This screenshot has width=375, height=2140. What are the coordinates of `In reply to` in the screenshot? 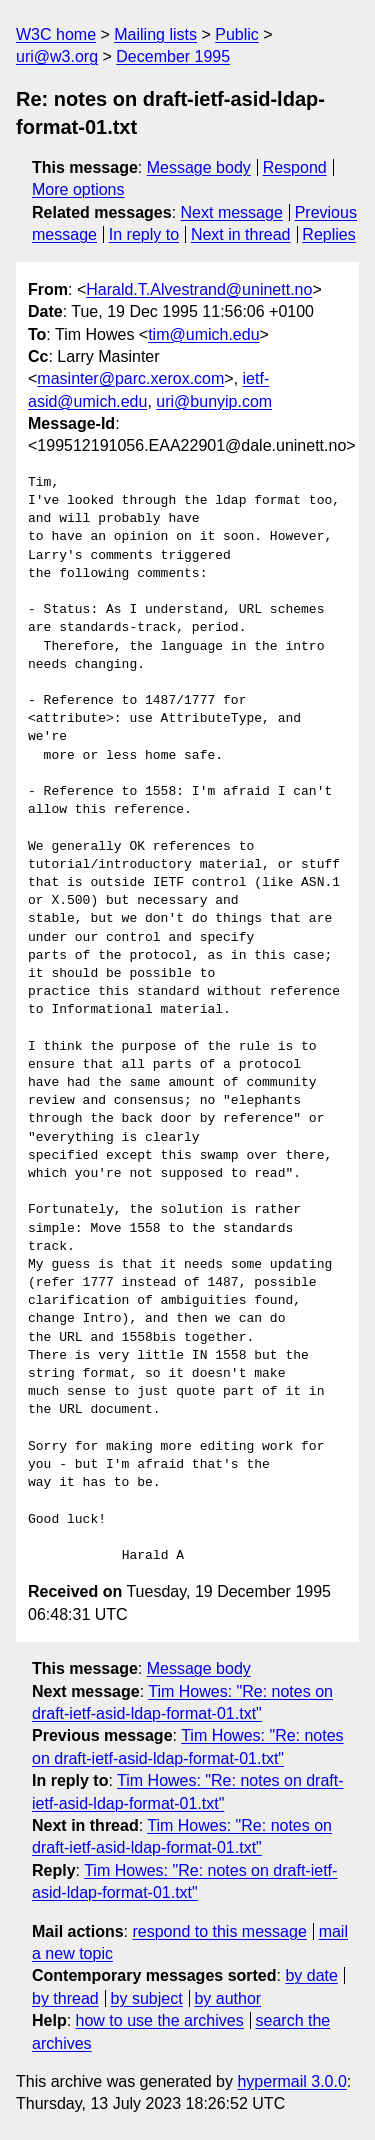 It's located at (144, 234).